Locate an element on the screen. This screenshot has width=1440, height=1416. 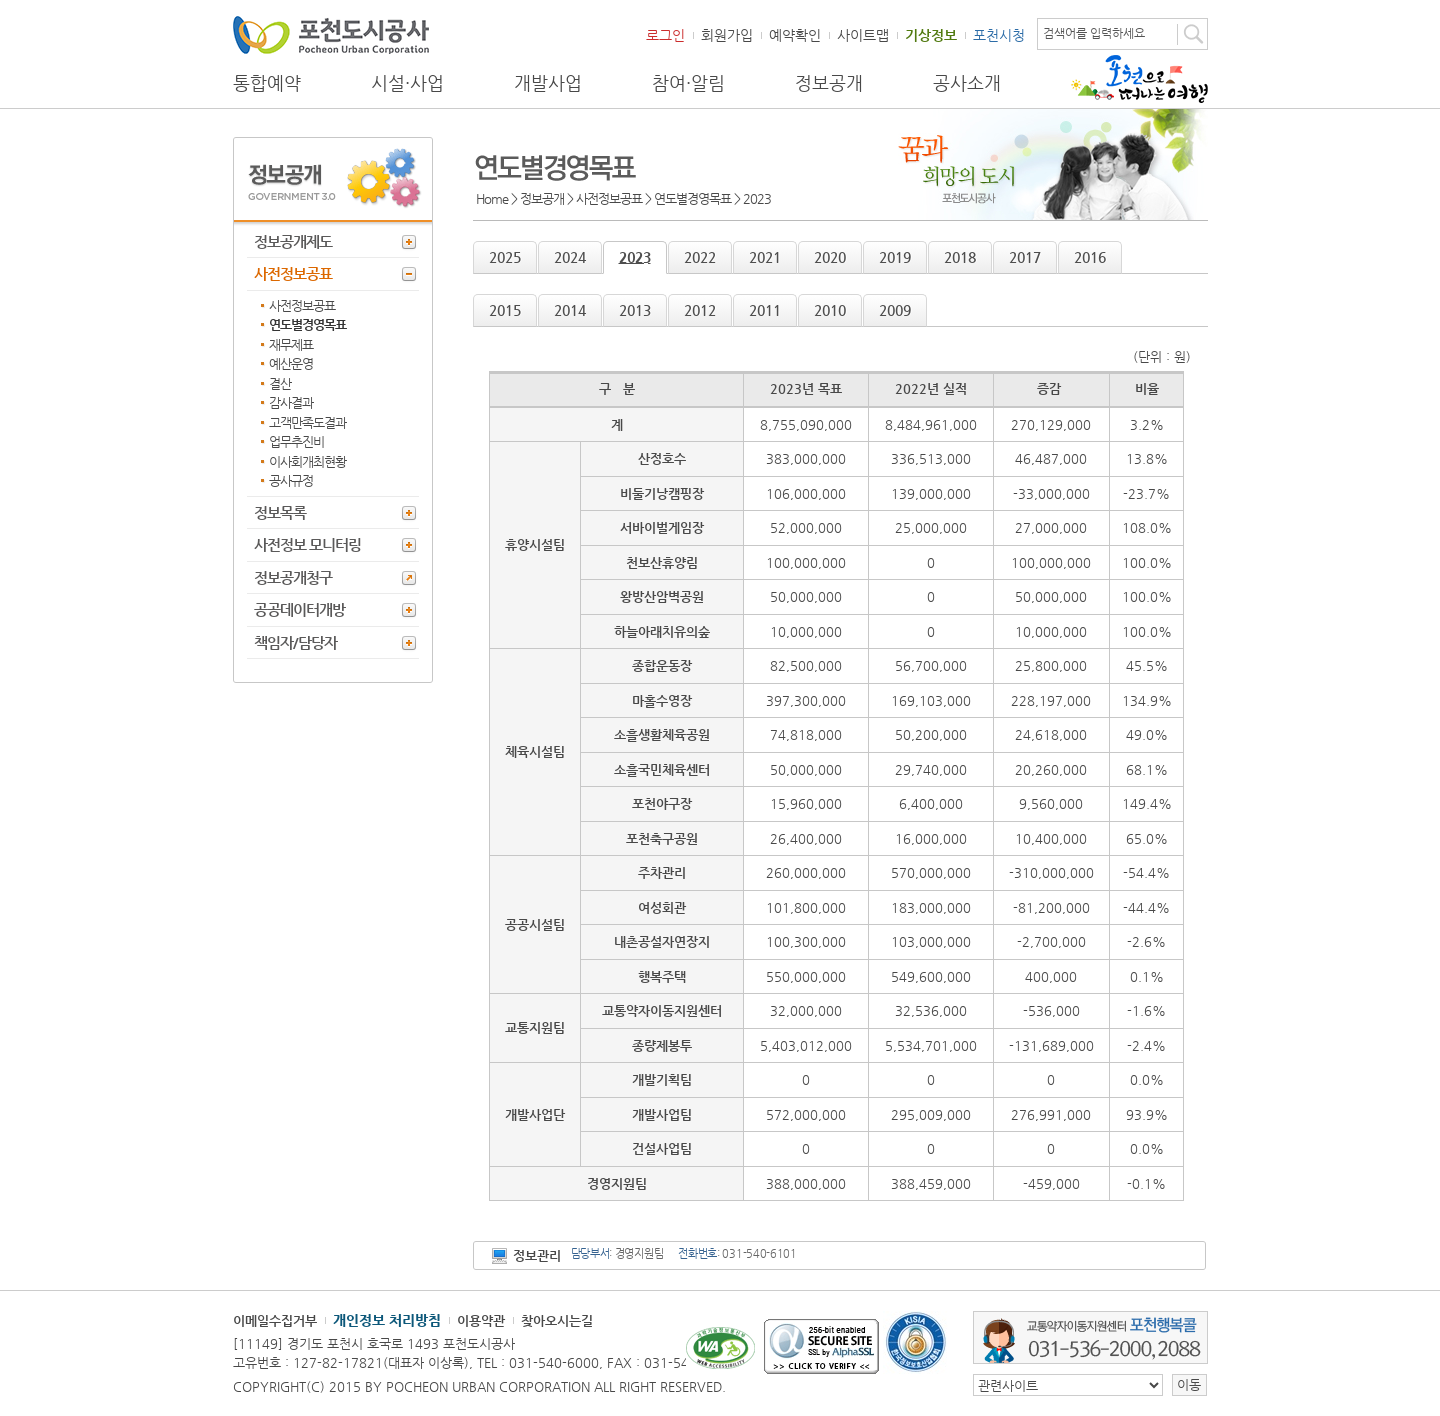
개발사업 is located at coordinates (548, 83).